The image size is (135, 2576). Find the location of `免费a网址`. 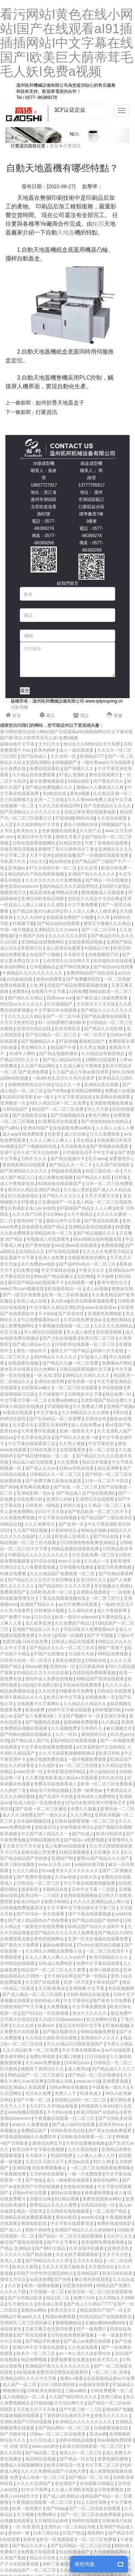

免费a网址 is located at coordinates (47, 2514).